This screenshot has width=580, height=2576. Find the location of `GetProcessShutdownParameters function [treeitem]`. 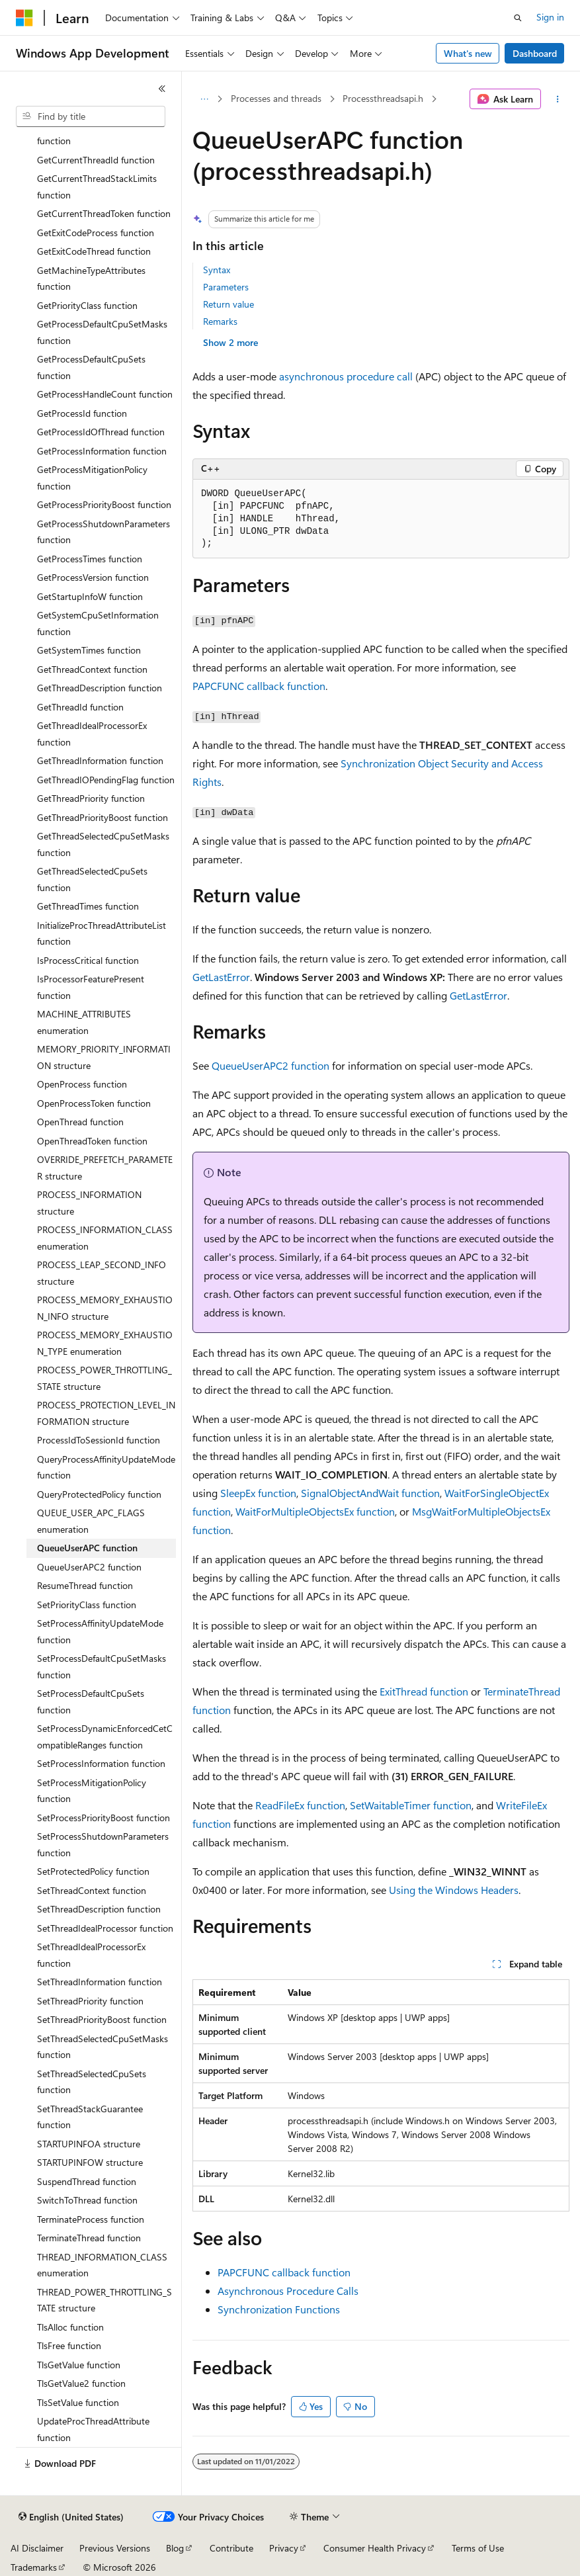

GetProcessShutdownParameters function [treeitem] is located at coordinates (103, 531).